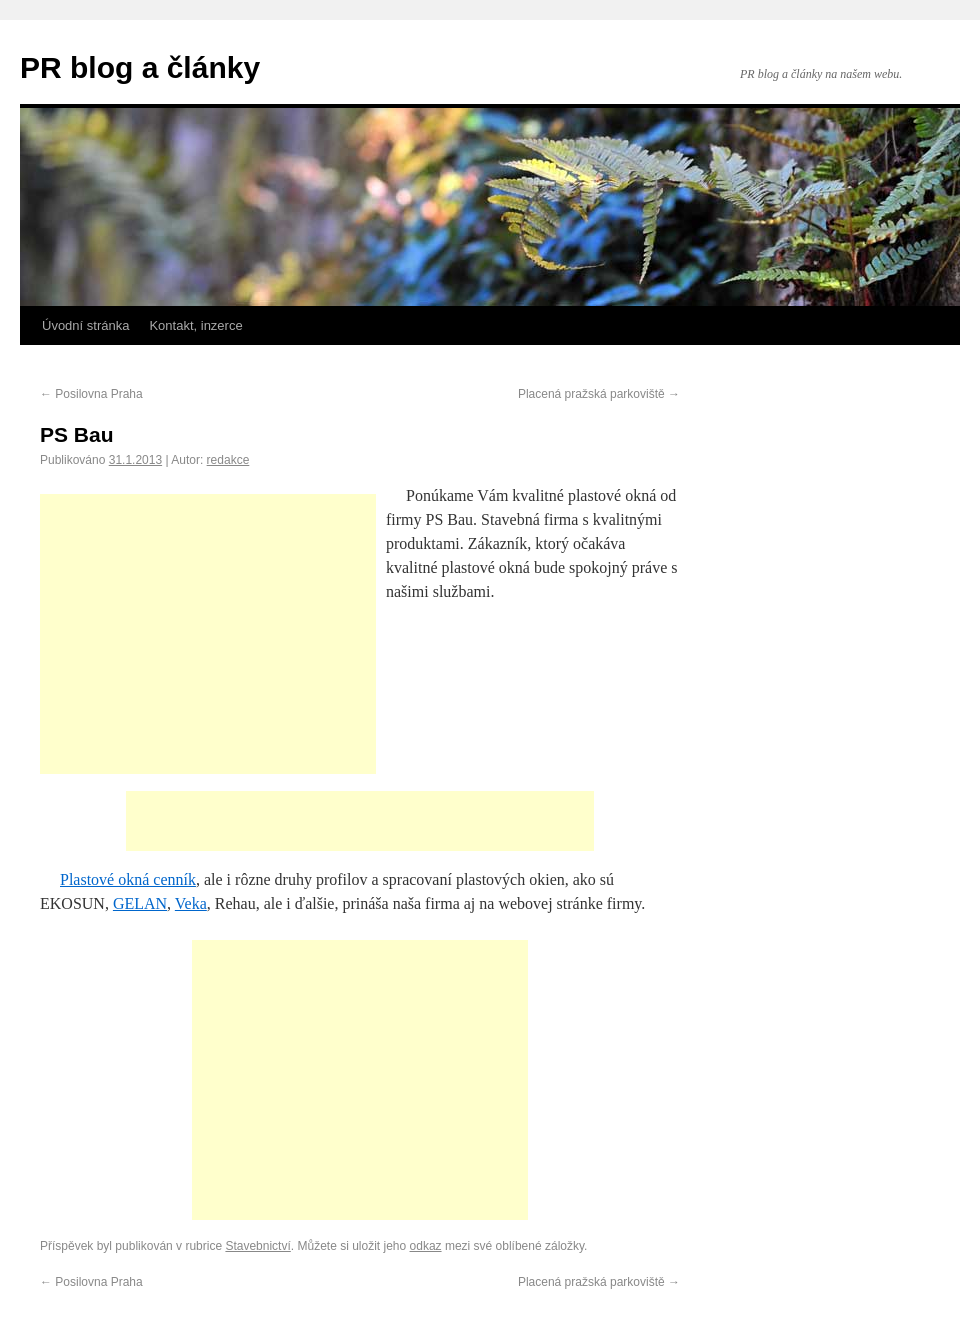 The width and height of the screenshot is (980, 1327). I want to click on redakce, so click(228, 460).